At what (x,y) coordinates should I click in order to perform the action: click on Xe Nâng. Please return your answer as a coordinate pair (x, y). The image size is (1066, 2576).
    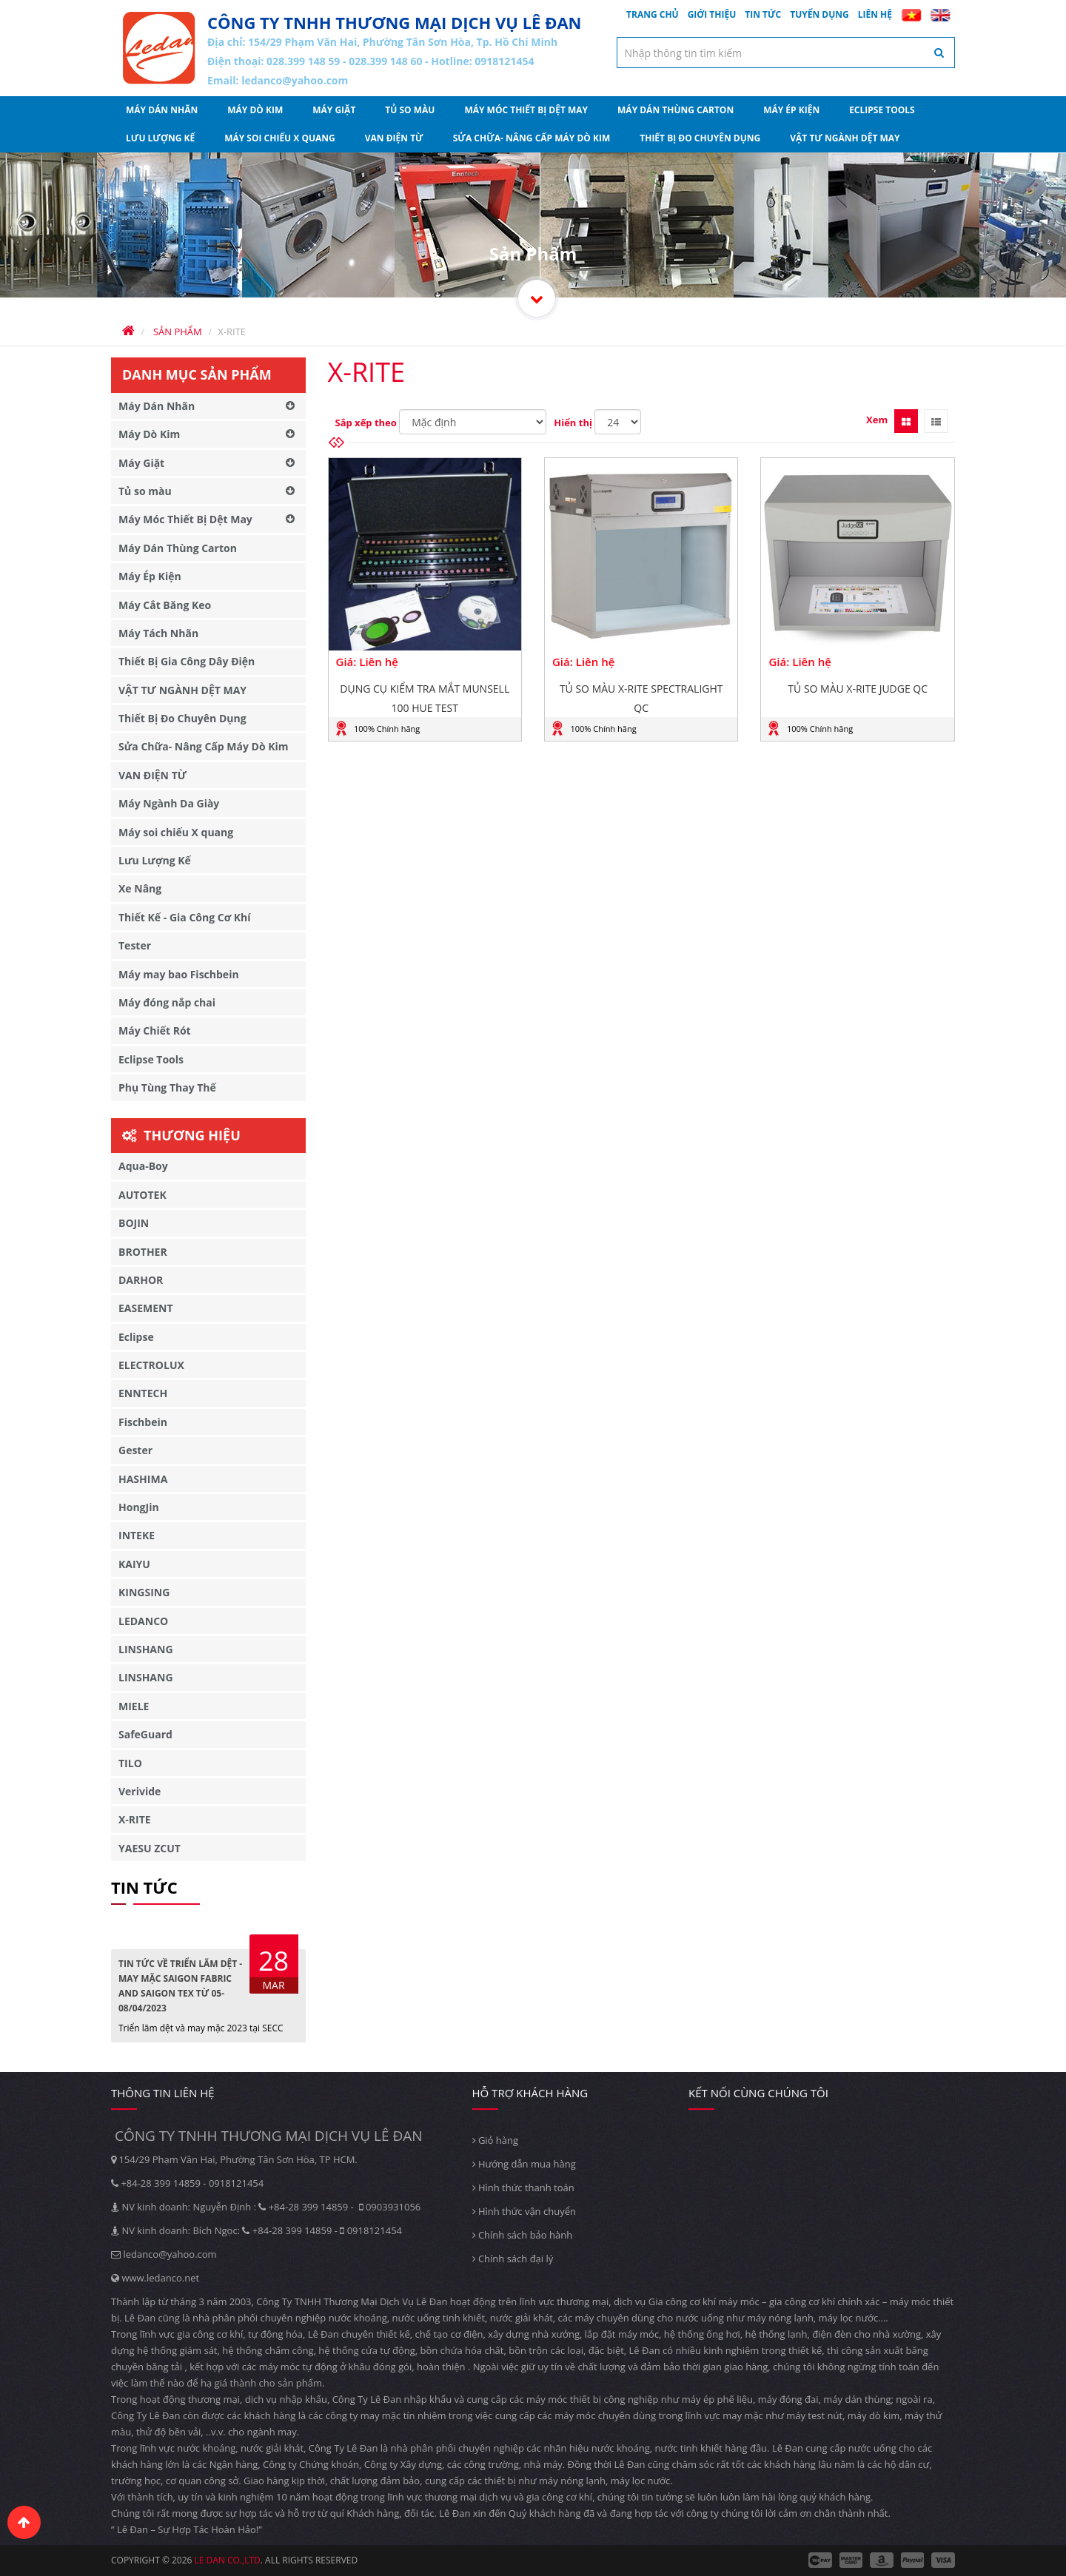
    Looking at the image, I should click on (139, 888).